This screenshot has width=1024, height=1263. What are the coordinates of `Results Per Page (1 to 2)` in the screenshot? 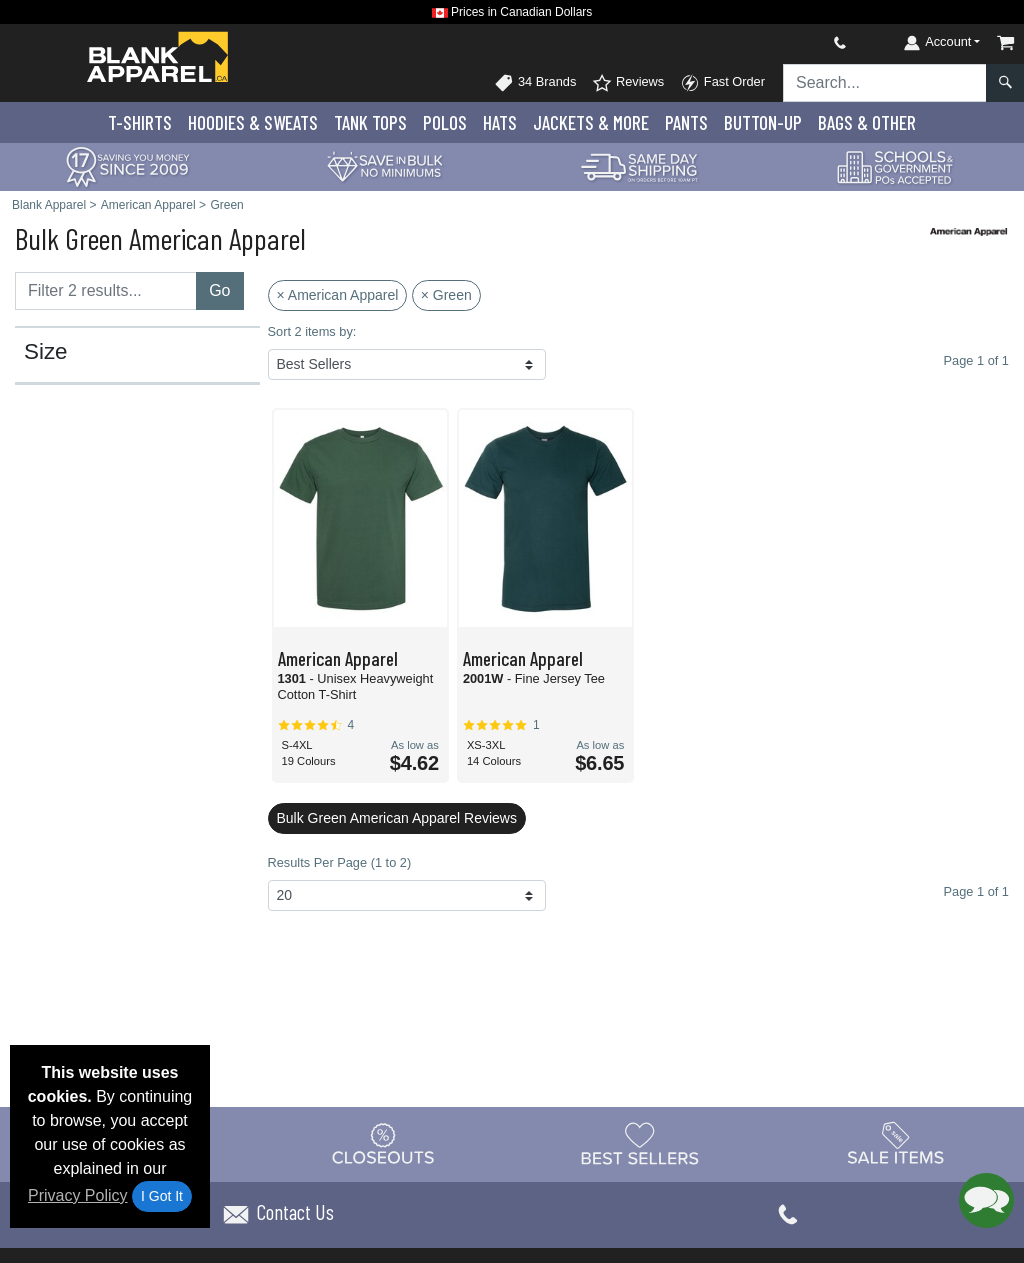 It's located at (340, 862).